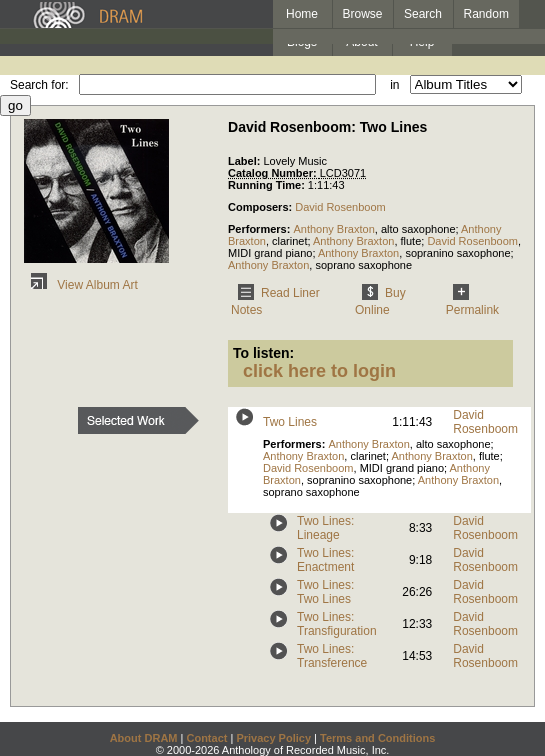 The height and width of the screenshot is (756, 545). What do you see at coordinates (363, 265) in the screenshot?
I see `soprano saxophone` at bounding box center [363, 265].